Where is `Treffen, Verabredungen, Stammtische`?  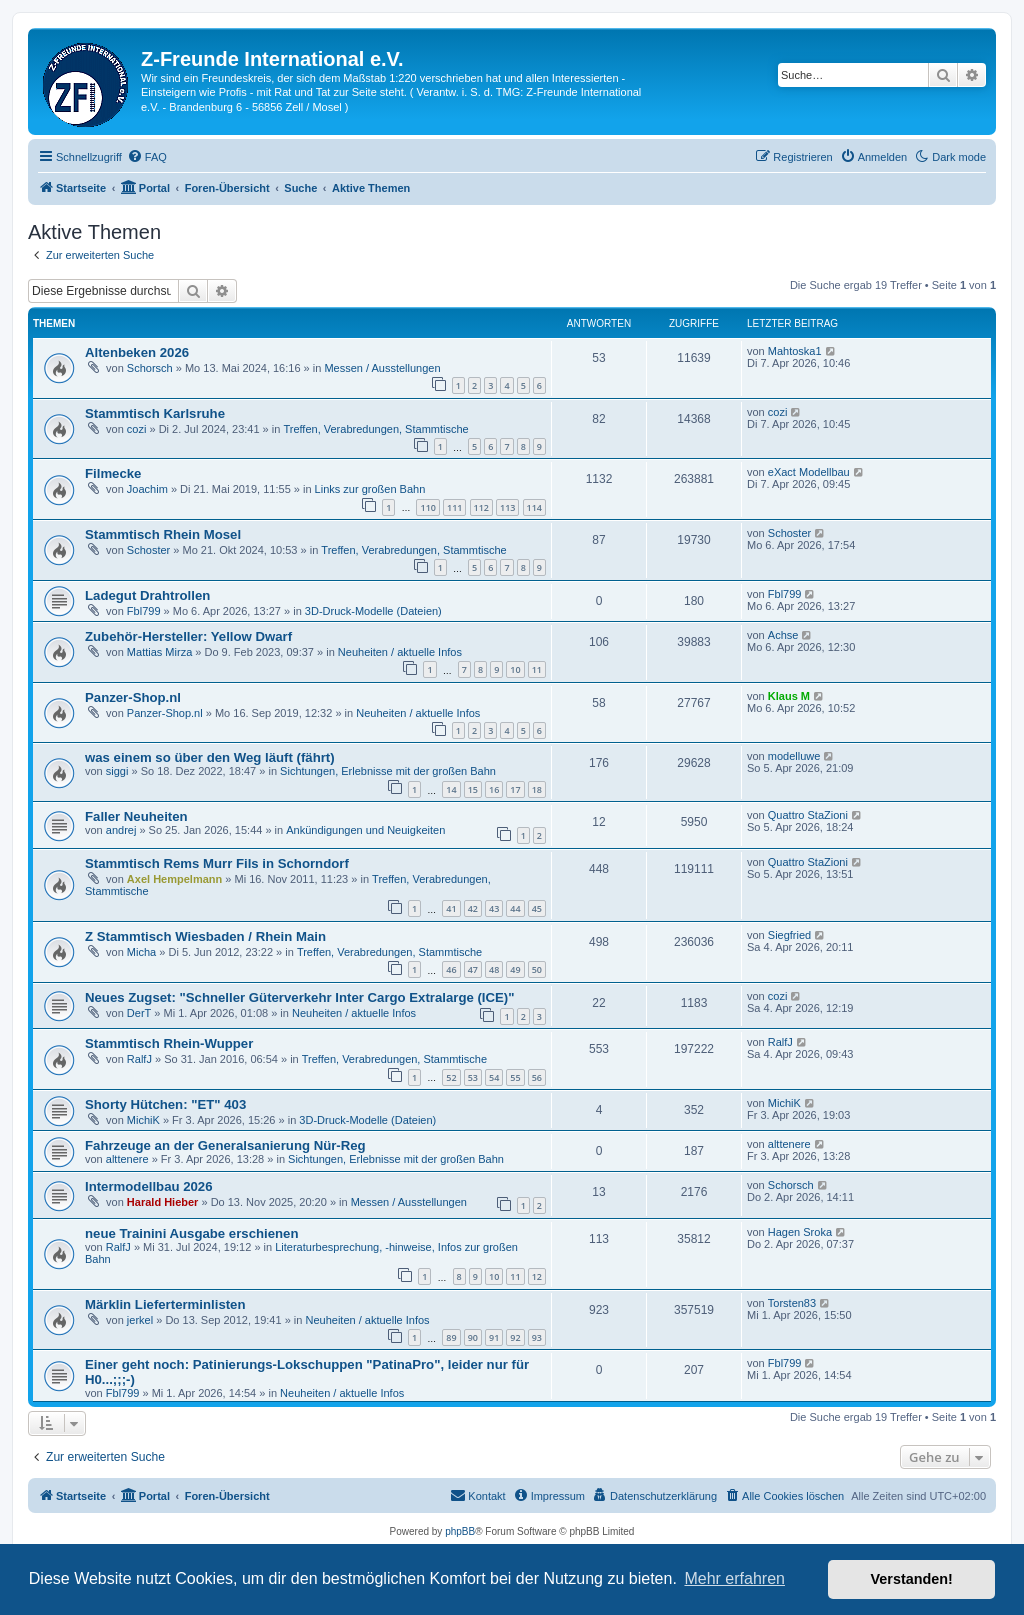 Treffen, Verabredungen, Stammtische is located at coordinates (375, 429).